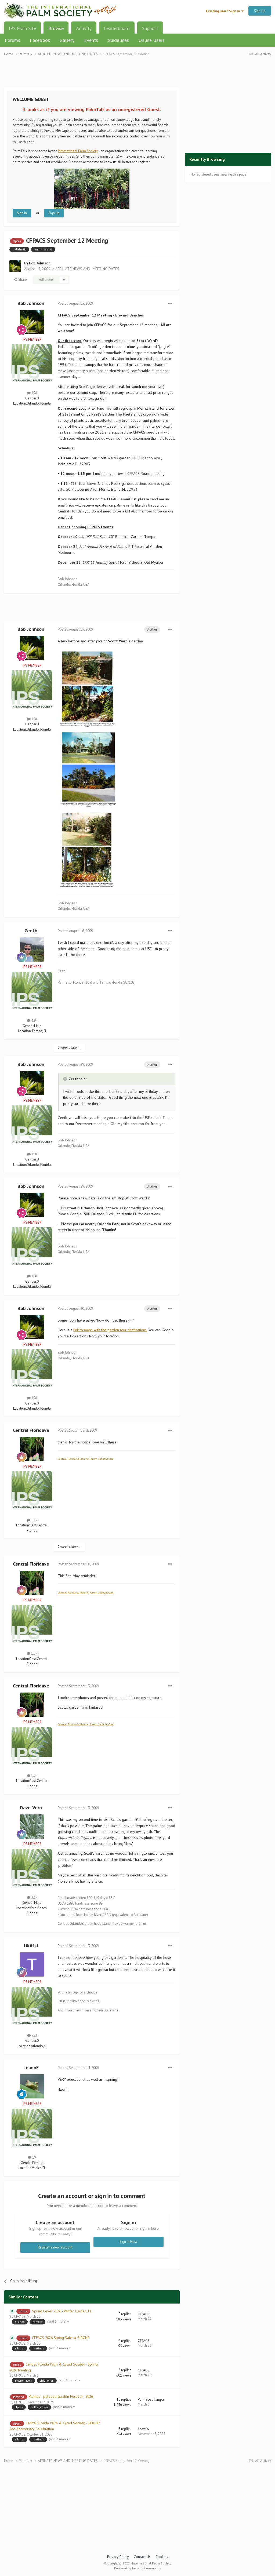 This screenshot has height=2576, width=275. Describe the element at coordinates (118, 40) in the screenshot. I see `Guidelines` at that location.